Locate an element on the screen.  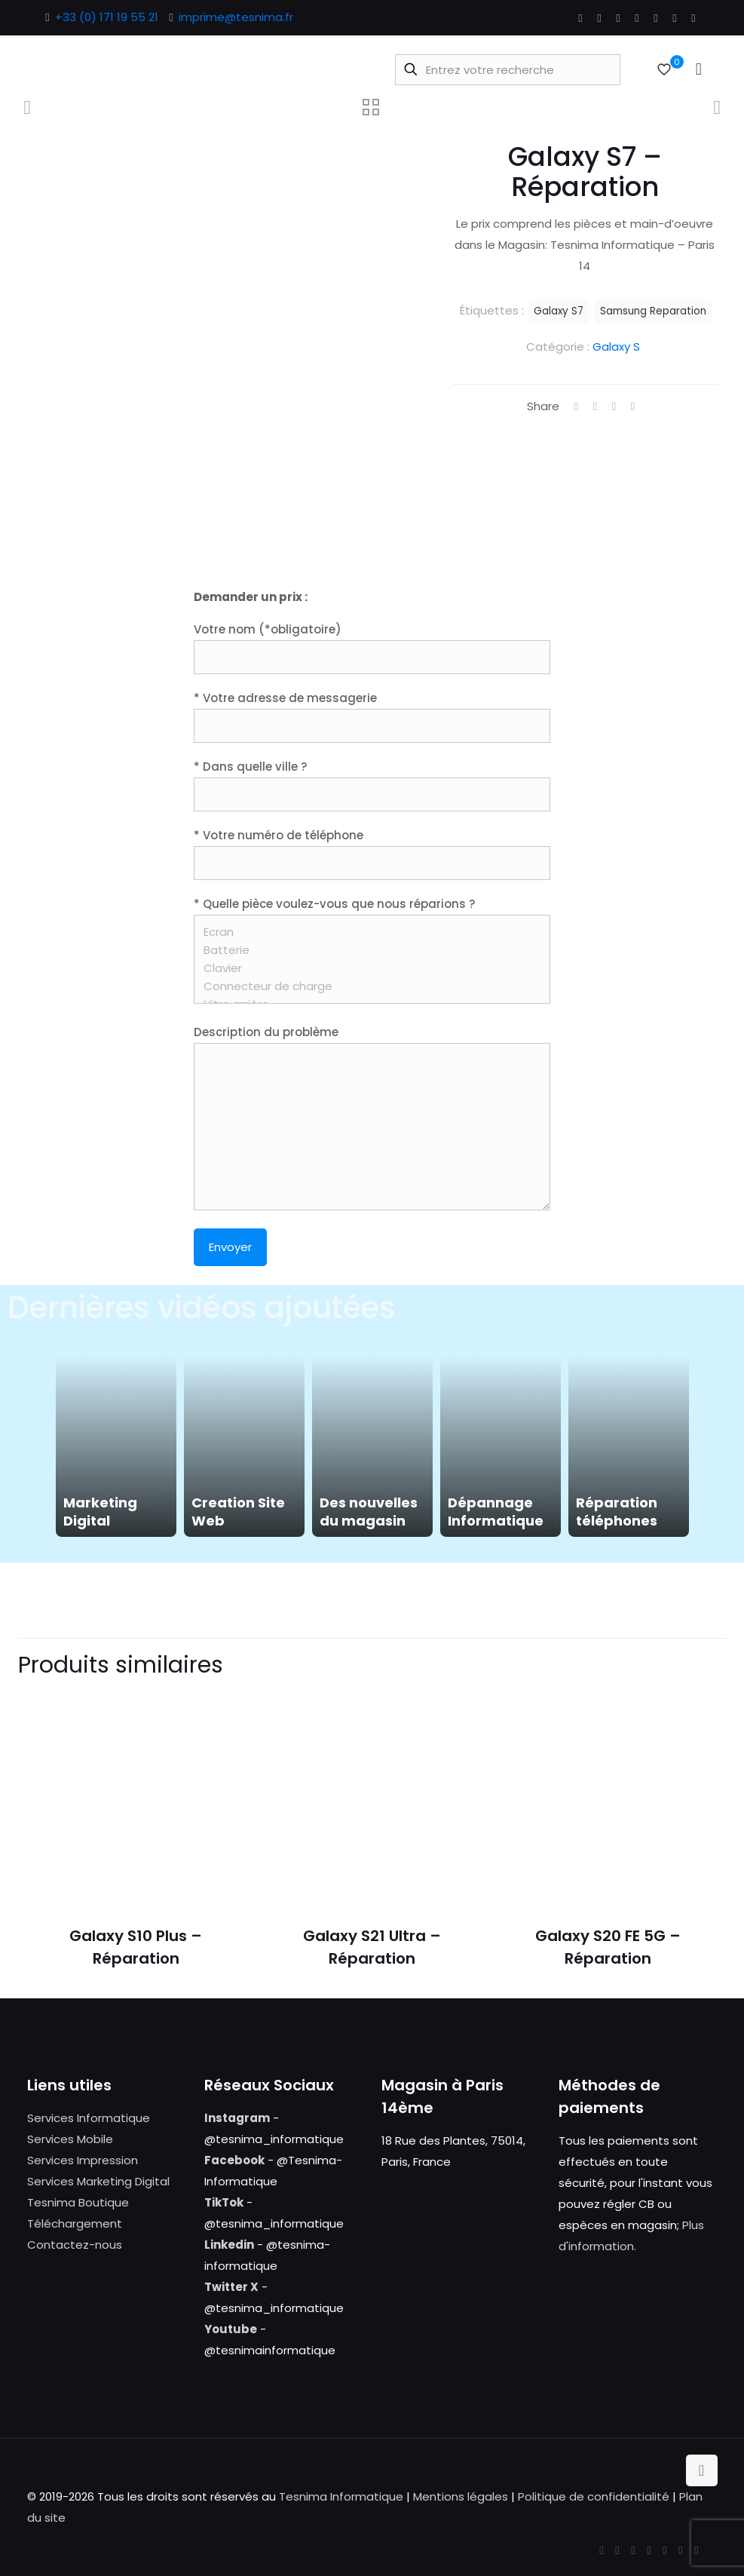
Tesnima Boutique is located at coordinates (78, 2202).